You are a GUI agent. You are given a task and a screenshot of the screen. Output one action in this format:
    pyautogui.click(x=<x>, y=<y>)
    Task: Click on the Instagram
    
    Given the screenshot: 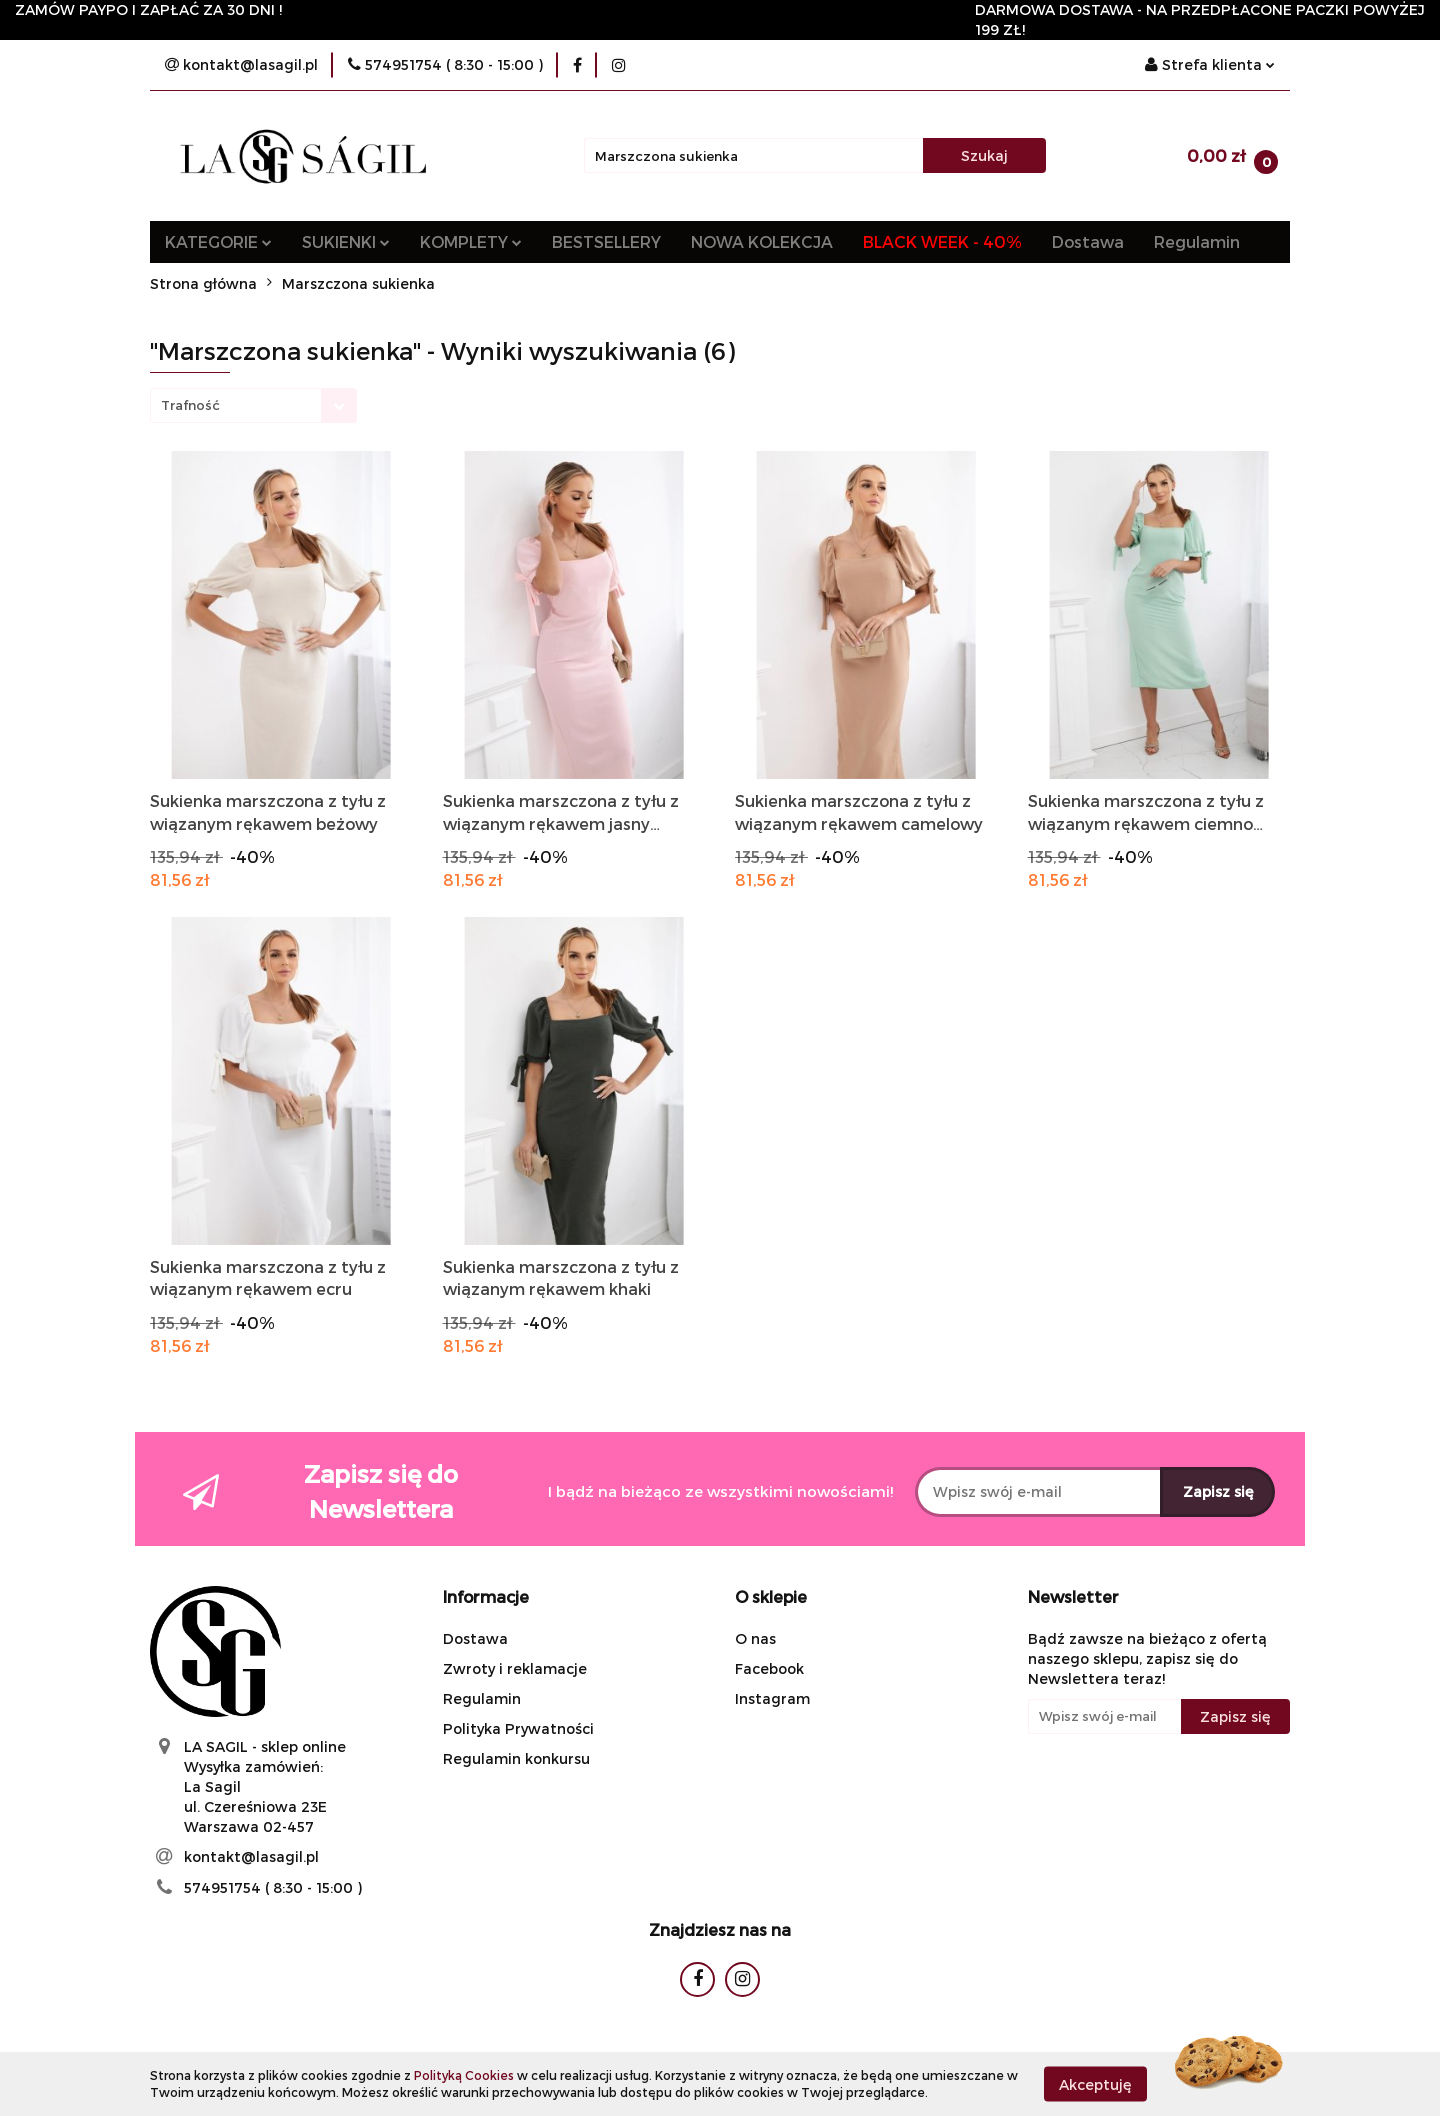 What is the action you would take?
    pyautogui.click(x=772, y=1698)
    